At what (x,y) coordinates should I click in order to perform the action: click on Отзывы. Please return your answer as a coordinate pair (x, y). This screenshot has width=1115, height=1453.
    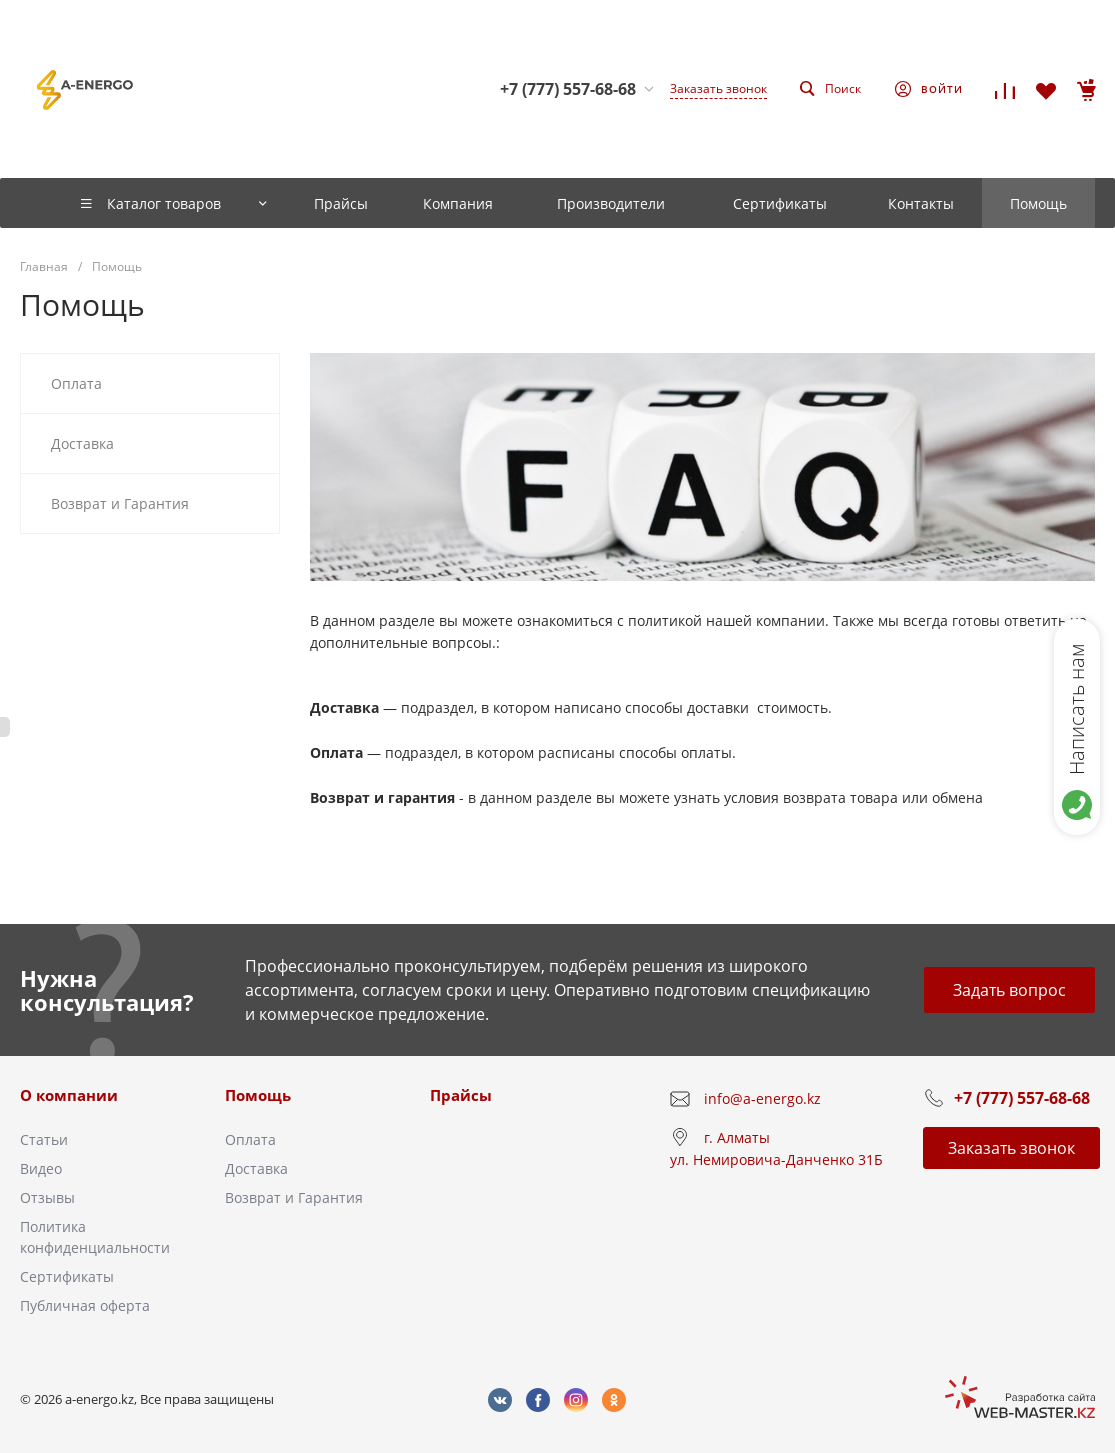
    Looking at the image, I should click on (47, 1197).